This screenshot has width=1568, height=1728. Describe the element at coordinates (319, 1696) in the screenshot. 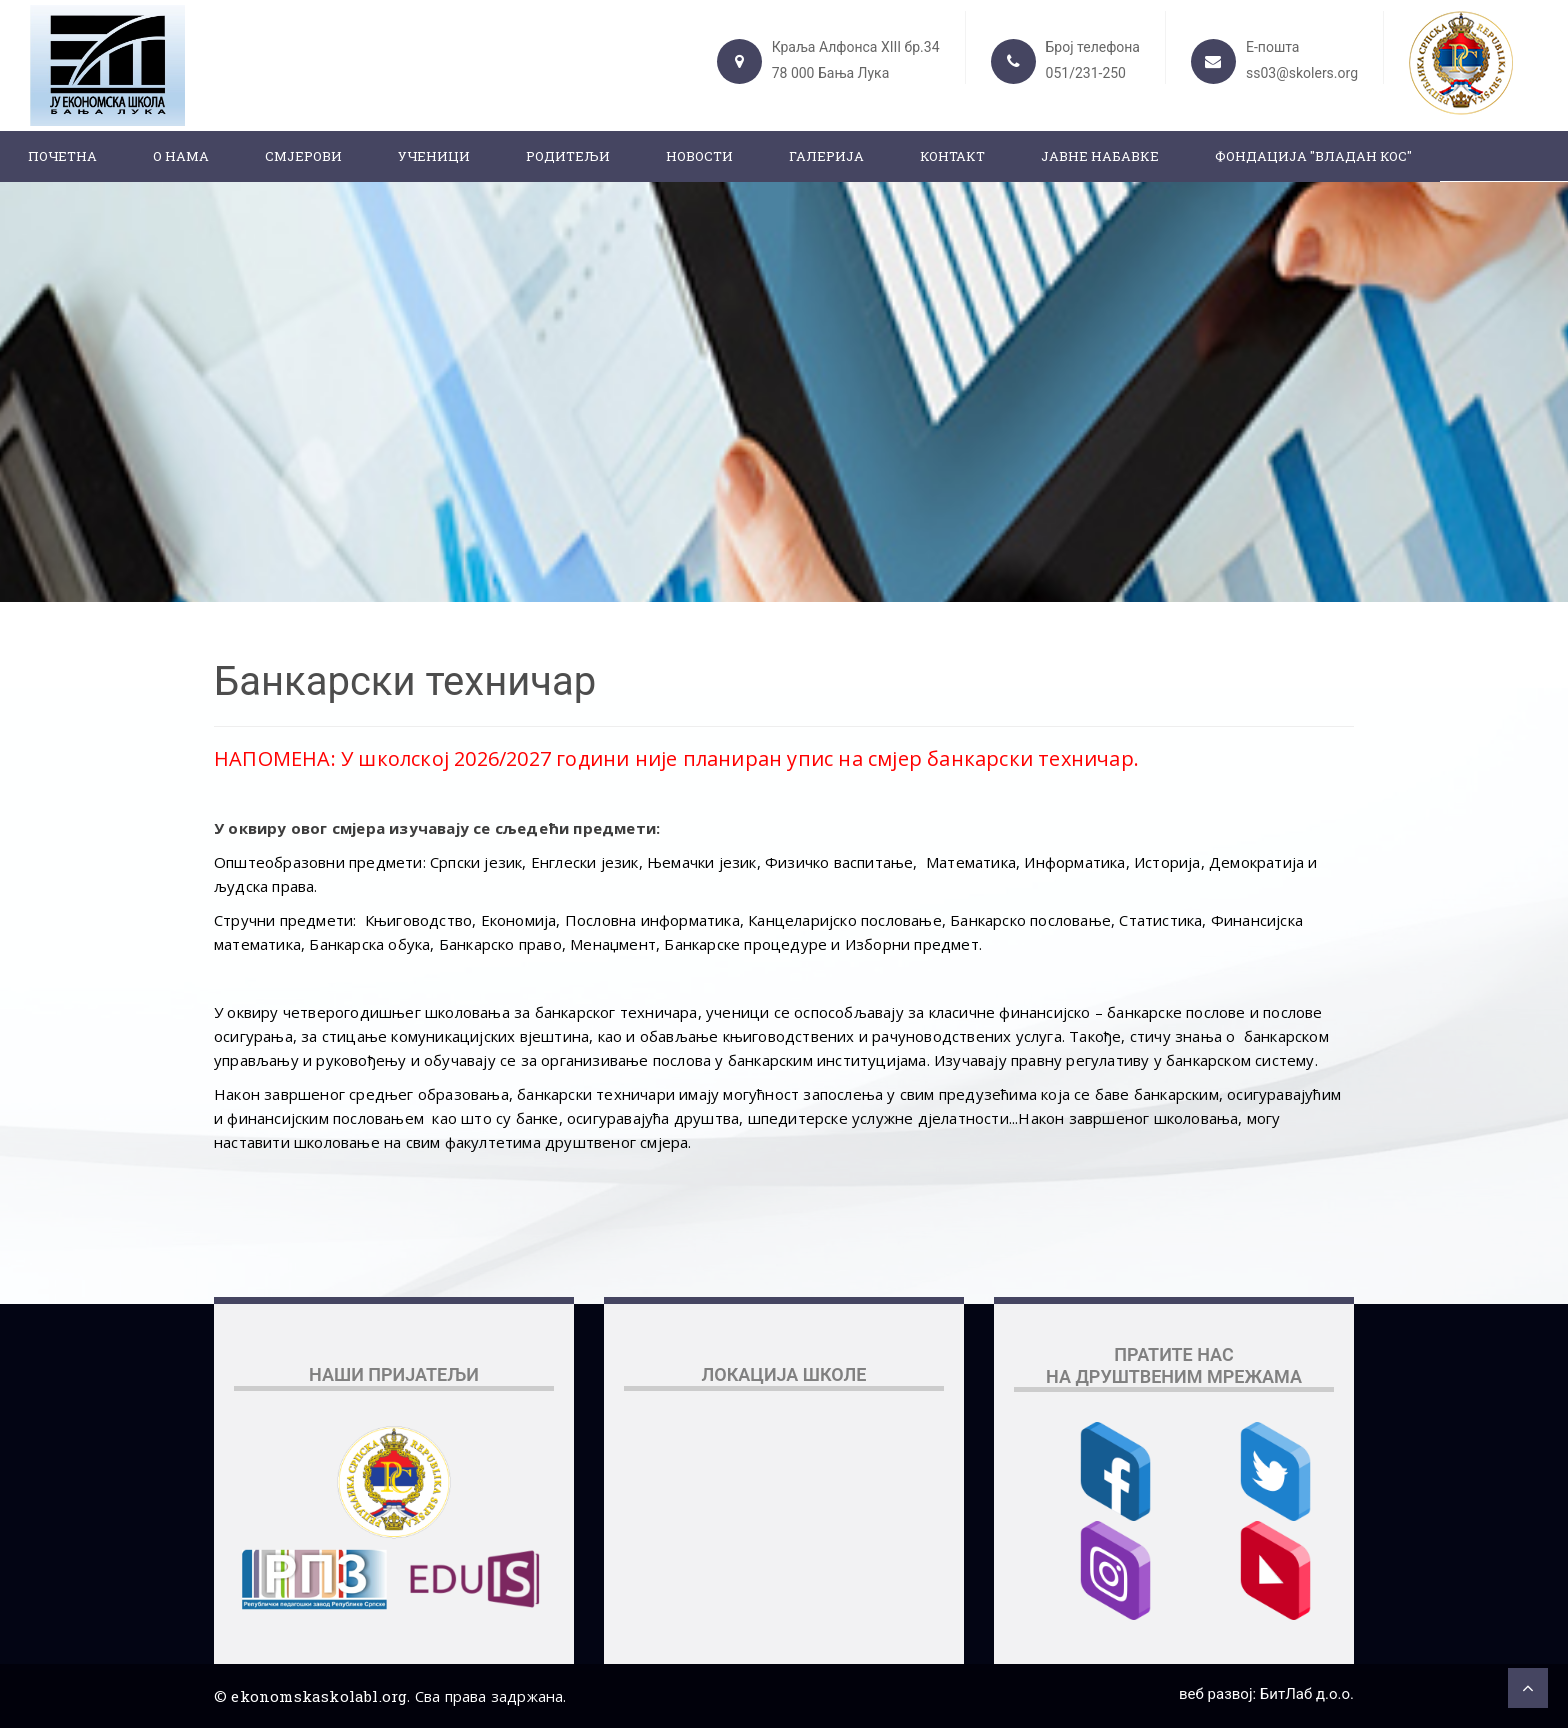

I see `ekonomskaskolabl.org` at that location.